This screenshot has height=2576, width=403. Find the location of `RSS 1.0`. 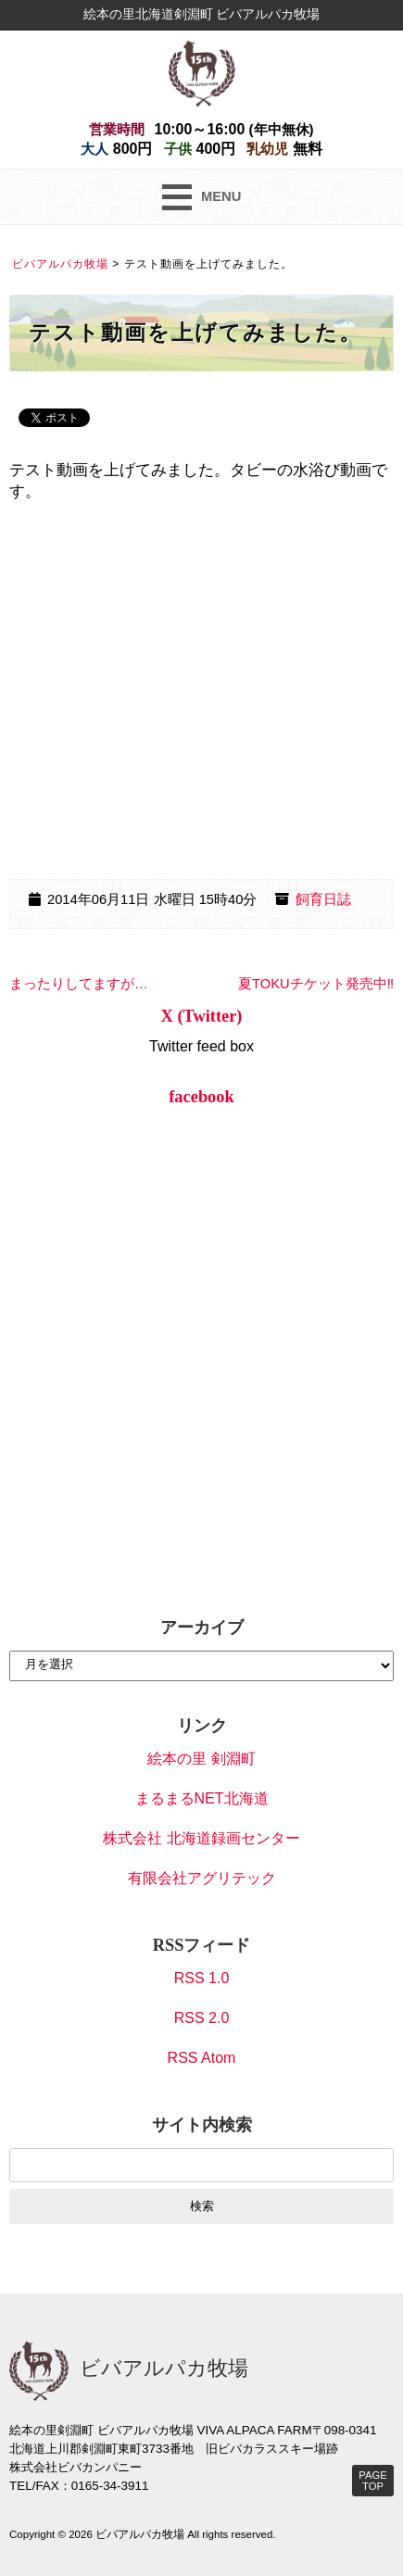

RSS 1.0 is located at coordinates (202, 1978).